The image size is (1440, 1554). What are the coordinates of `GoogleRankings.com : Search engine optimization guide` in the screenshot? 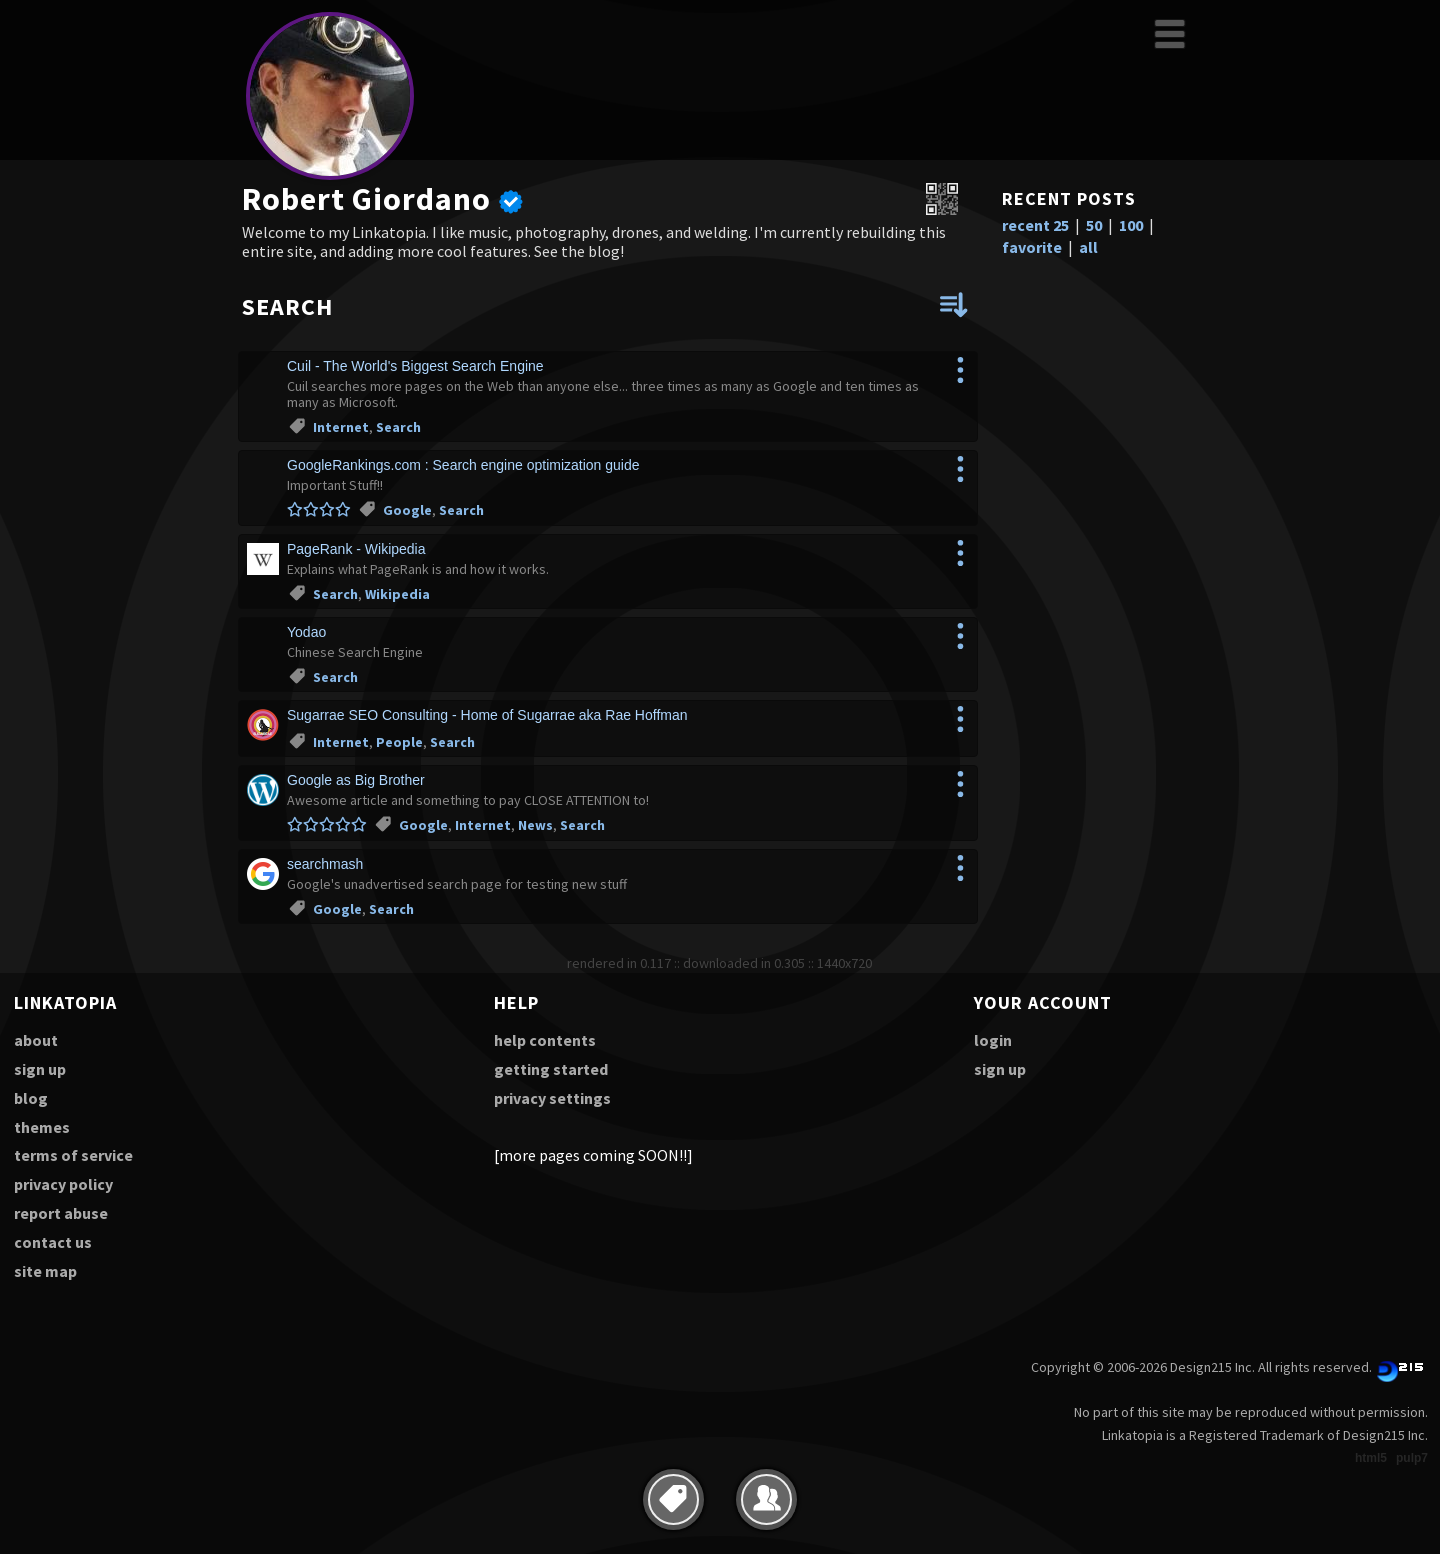 It's located at (463, 465).